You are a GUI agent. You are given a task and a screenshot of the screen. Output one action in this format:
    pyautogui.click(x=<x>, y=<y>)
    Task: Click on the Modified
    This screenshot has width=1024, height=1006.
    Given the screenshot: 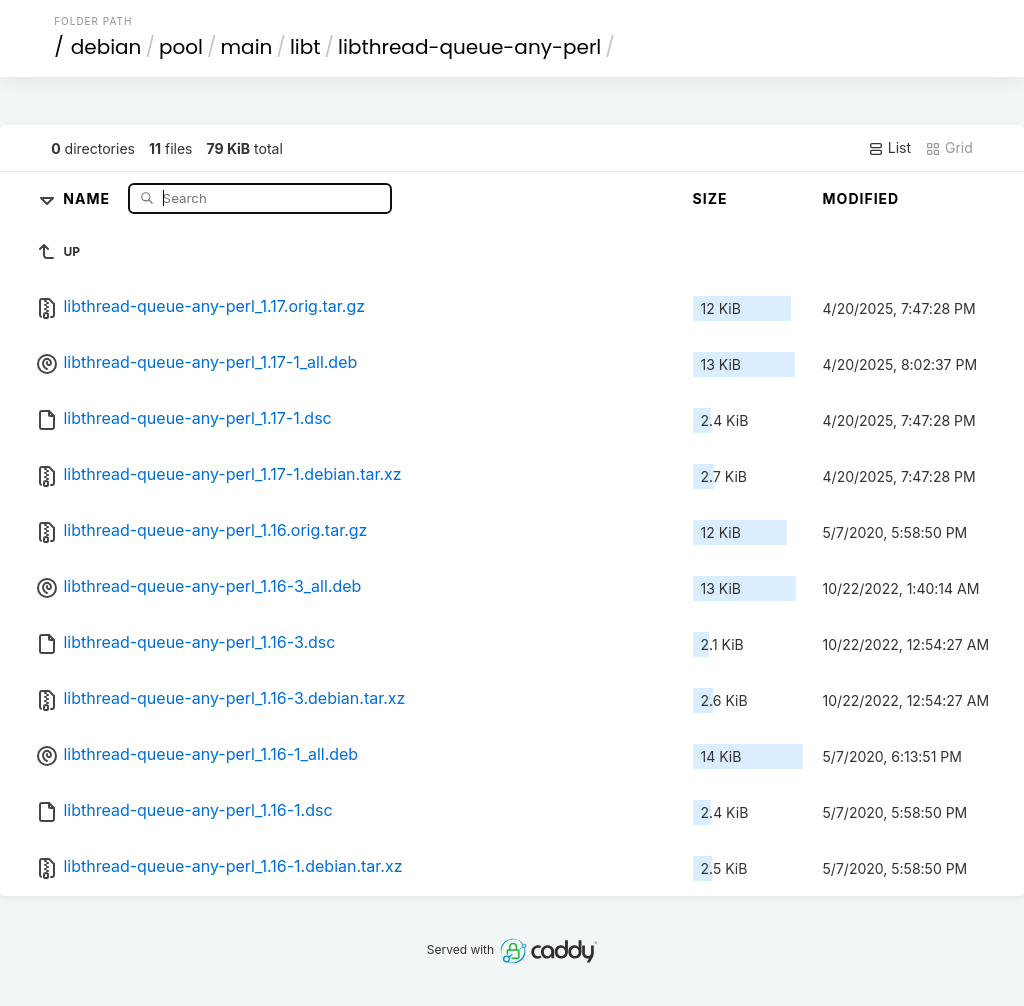 What is the action you would take?
    pyautogui.click(x=861, y=198)
    